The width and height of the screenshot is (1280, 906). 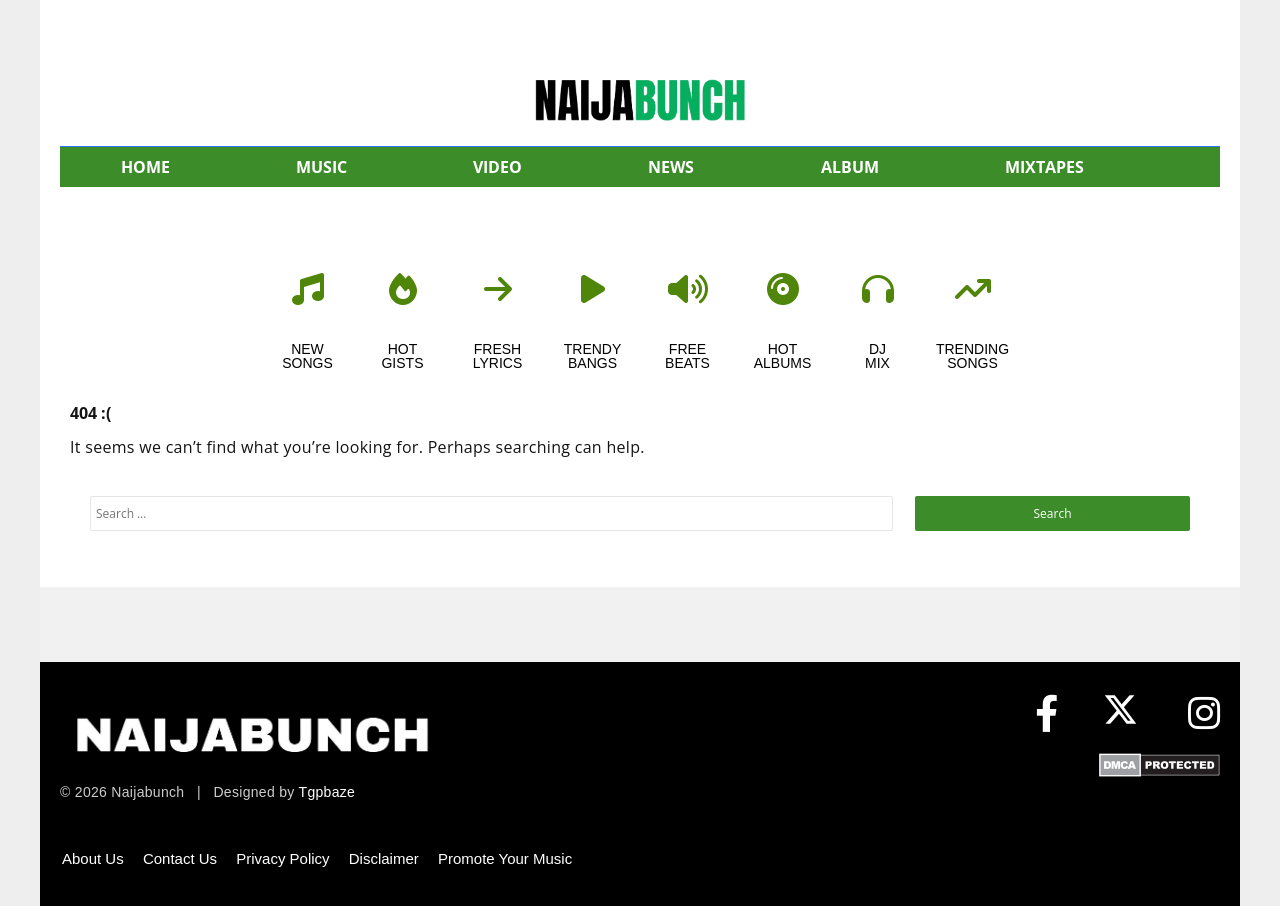 I want to click on VIDEO, so click(x=497, y=167).